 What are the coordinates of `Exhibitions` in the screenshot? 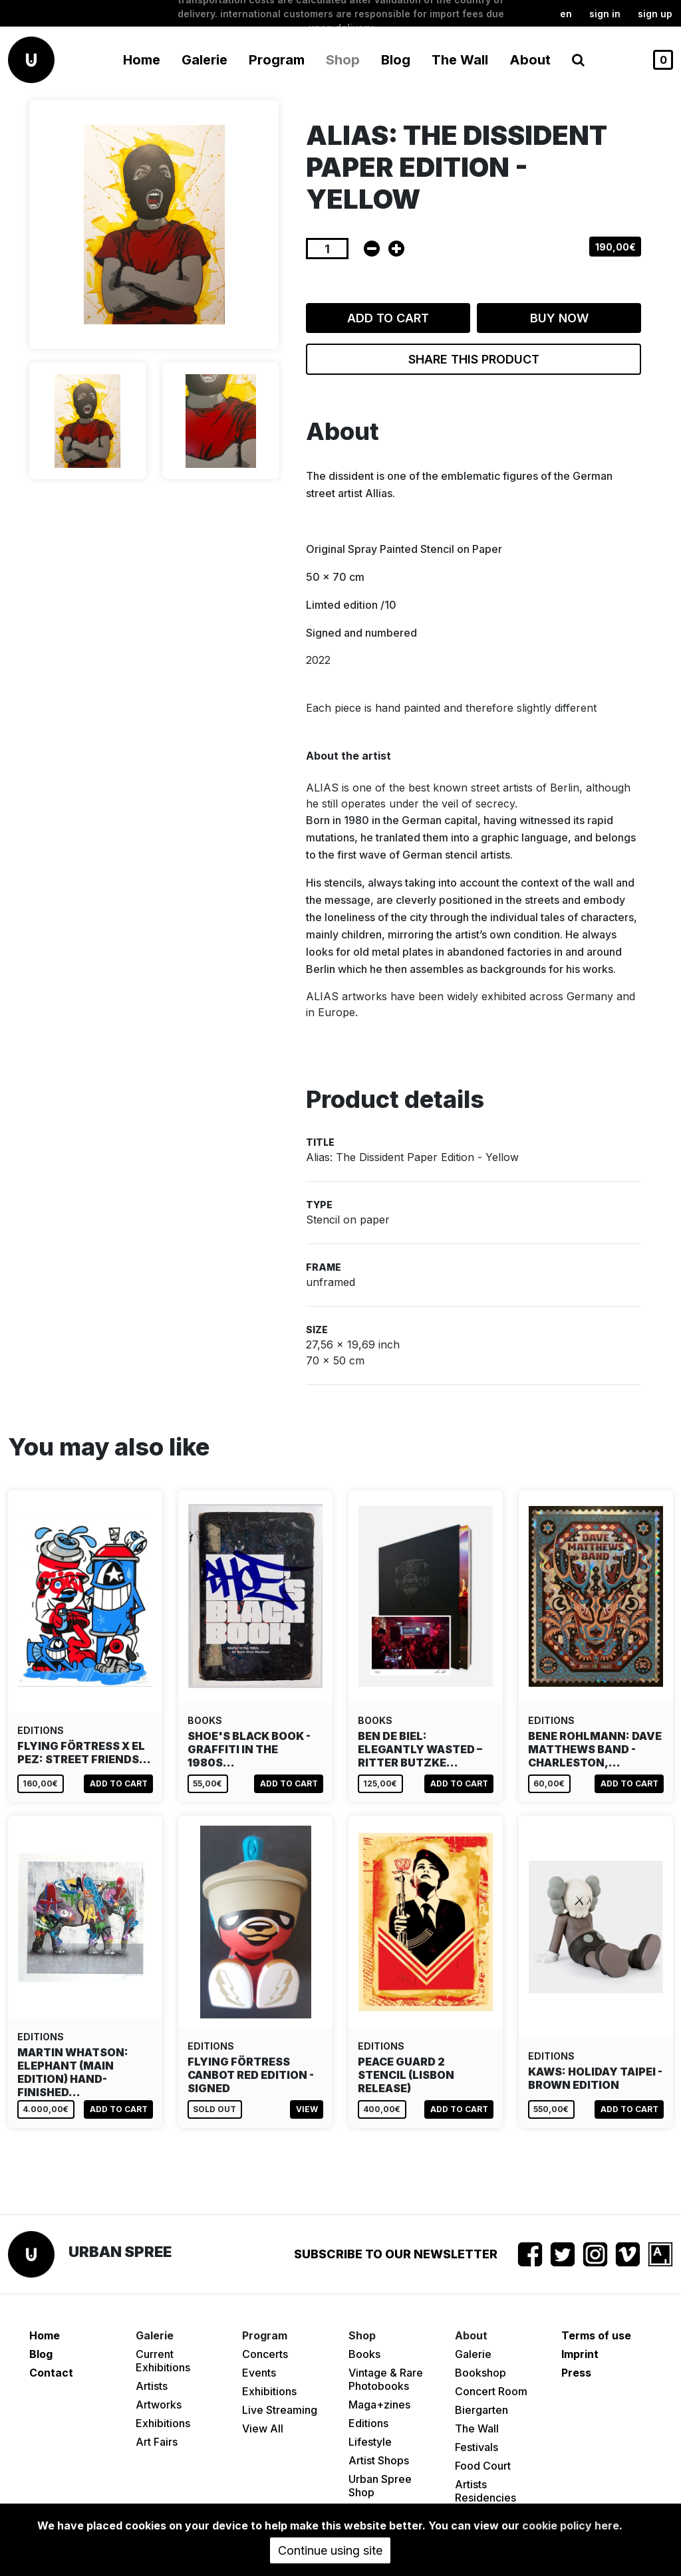 It's located at (163, 2423).